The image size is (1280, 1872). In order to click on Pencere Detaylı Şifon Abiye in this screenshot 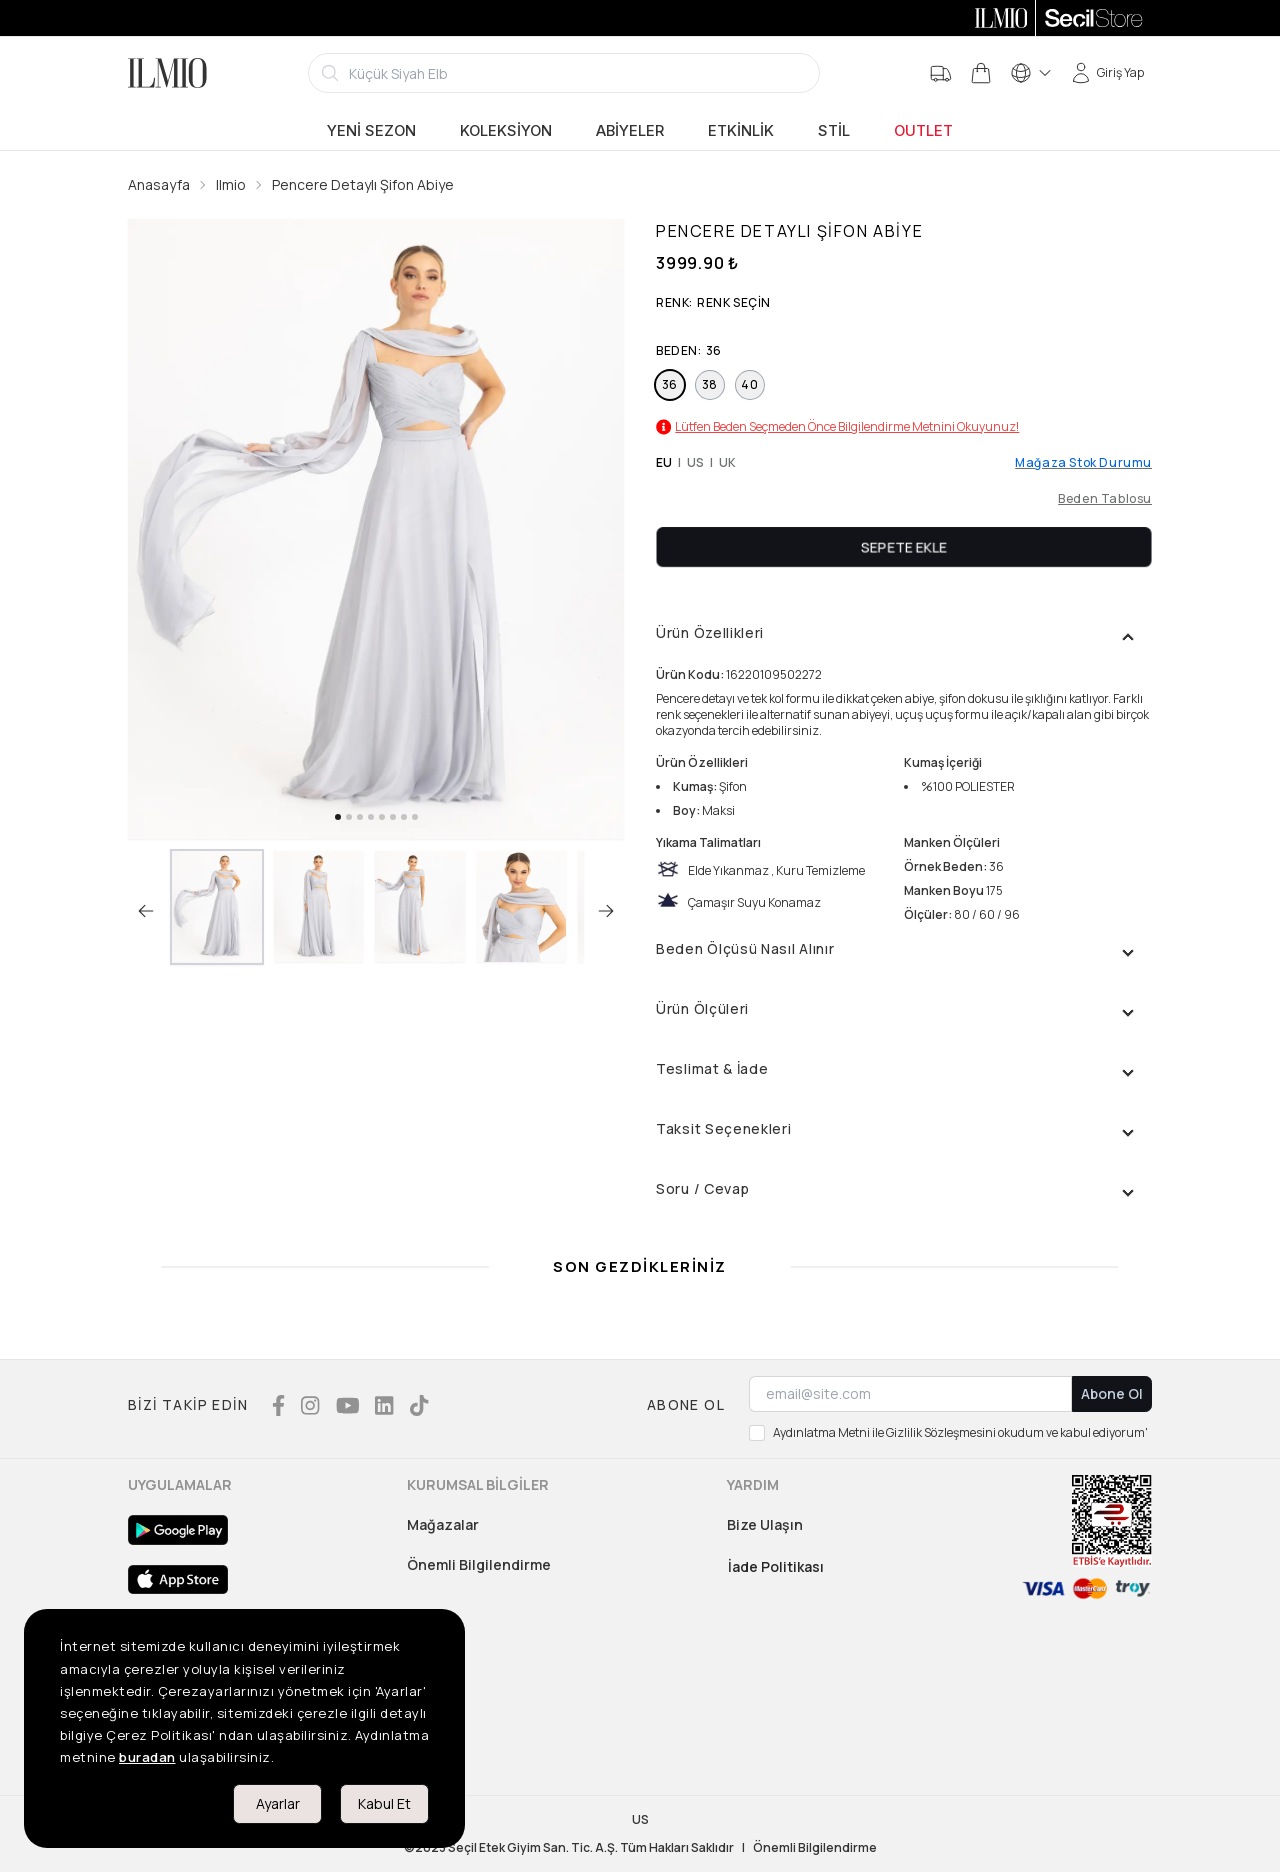, I will do `click(363, 184)`.